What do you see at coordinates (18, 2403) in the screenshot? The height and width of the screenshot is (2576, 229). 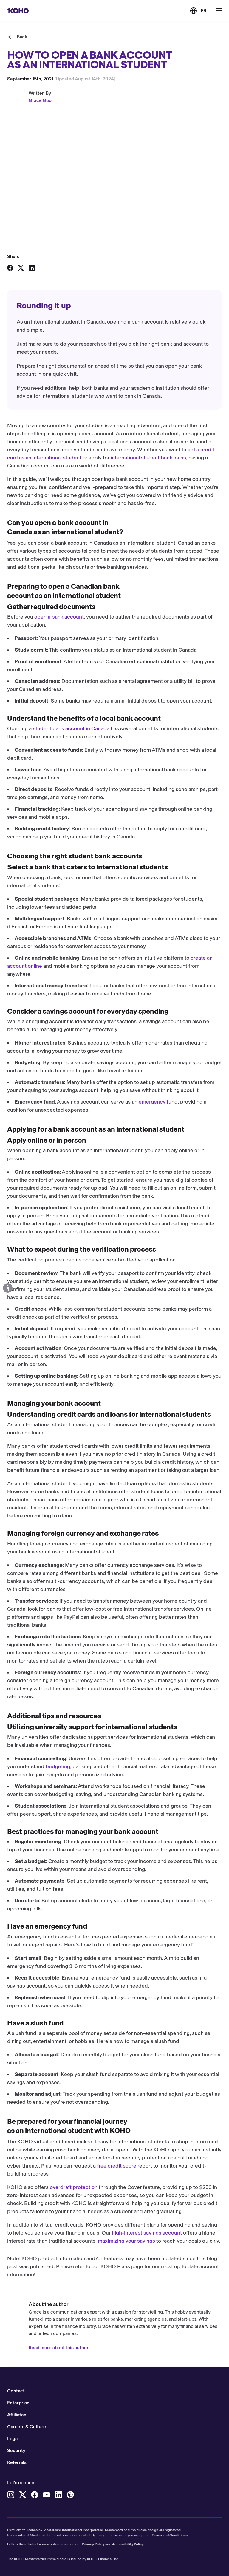 I see `Enterprise` at bounding box center [18, 2403].